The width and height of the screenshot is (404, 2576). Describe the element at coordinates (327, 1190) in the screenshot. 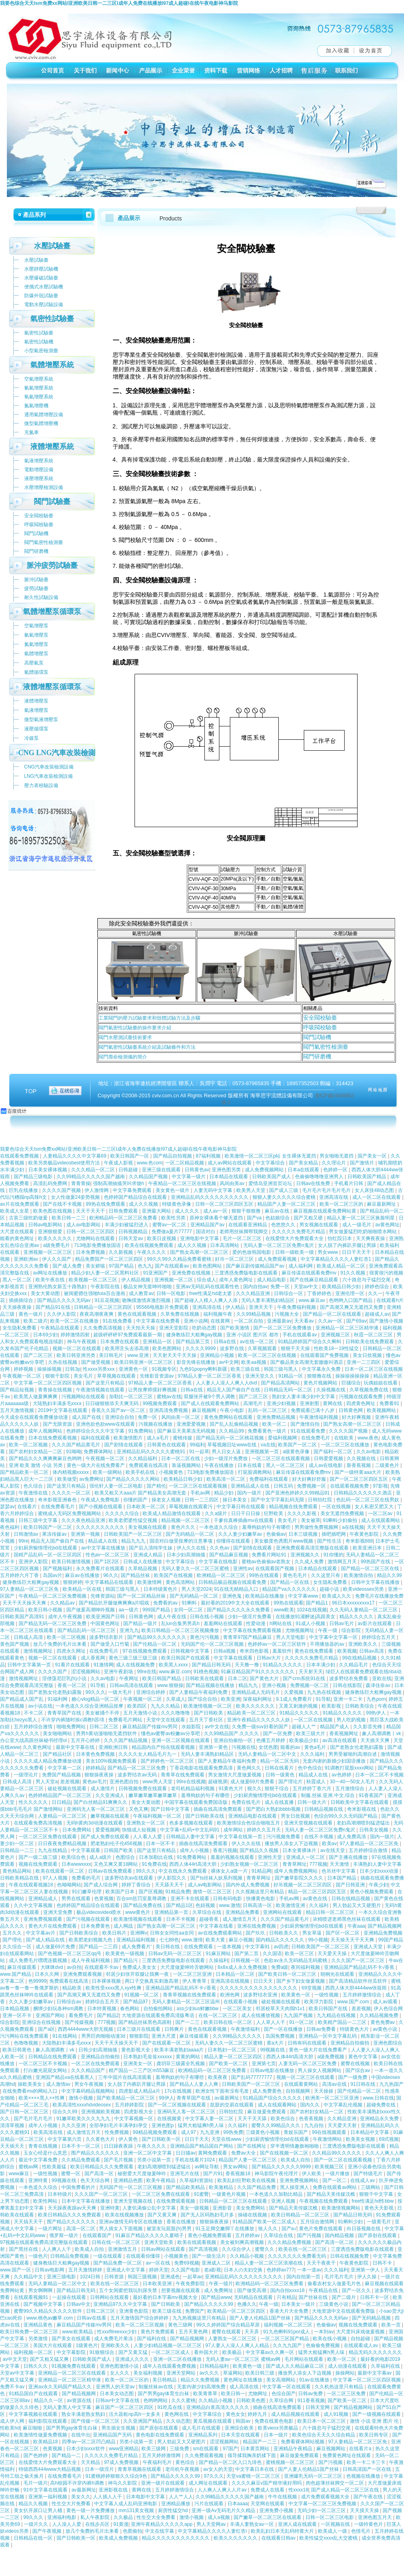

I see `毛片毛片毛片毛片毛片` at that location.